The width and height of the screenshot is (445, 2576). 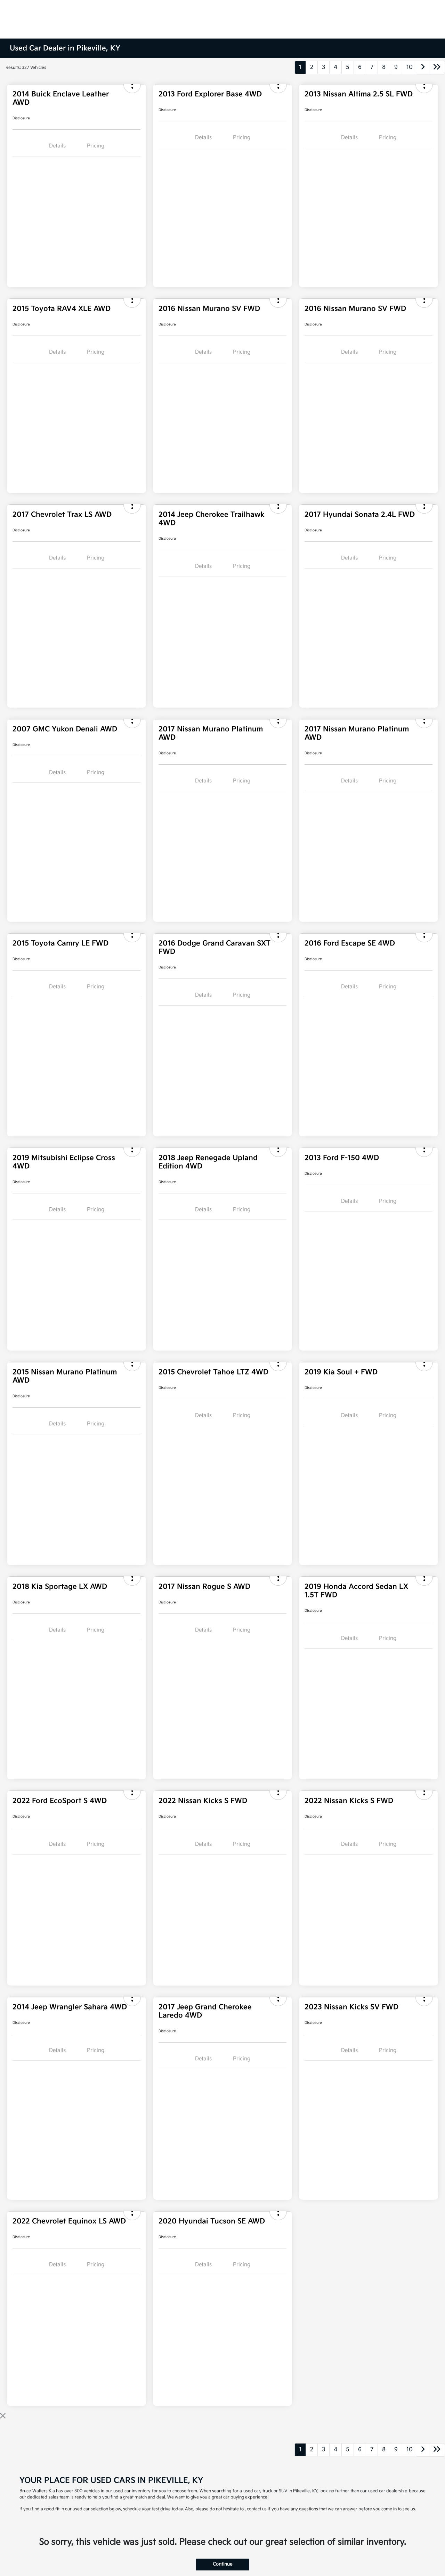 What do you see at coordinates (409, 67) in the screenshot?
I see `10` at bounding box center [409, 67].